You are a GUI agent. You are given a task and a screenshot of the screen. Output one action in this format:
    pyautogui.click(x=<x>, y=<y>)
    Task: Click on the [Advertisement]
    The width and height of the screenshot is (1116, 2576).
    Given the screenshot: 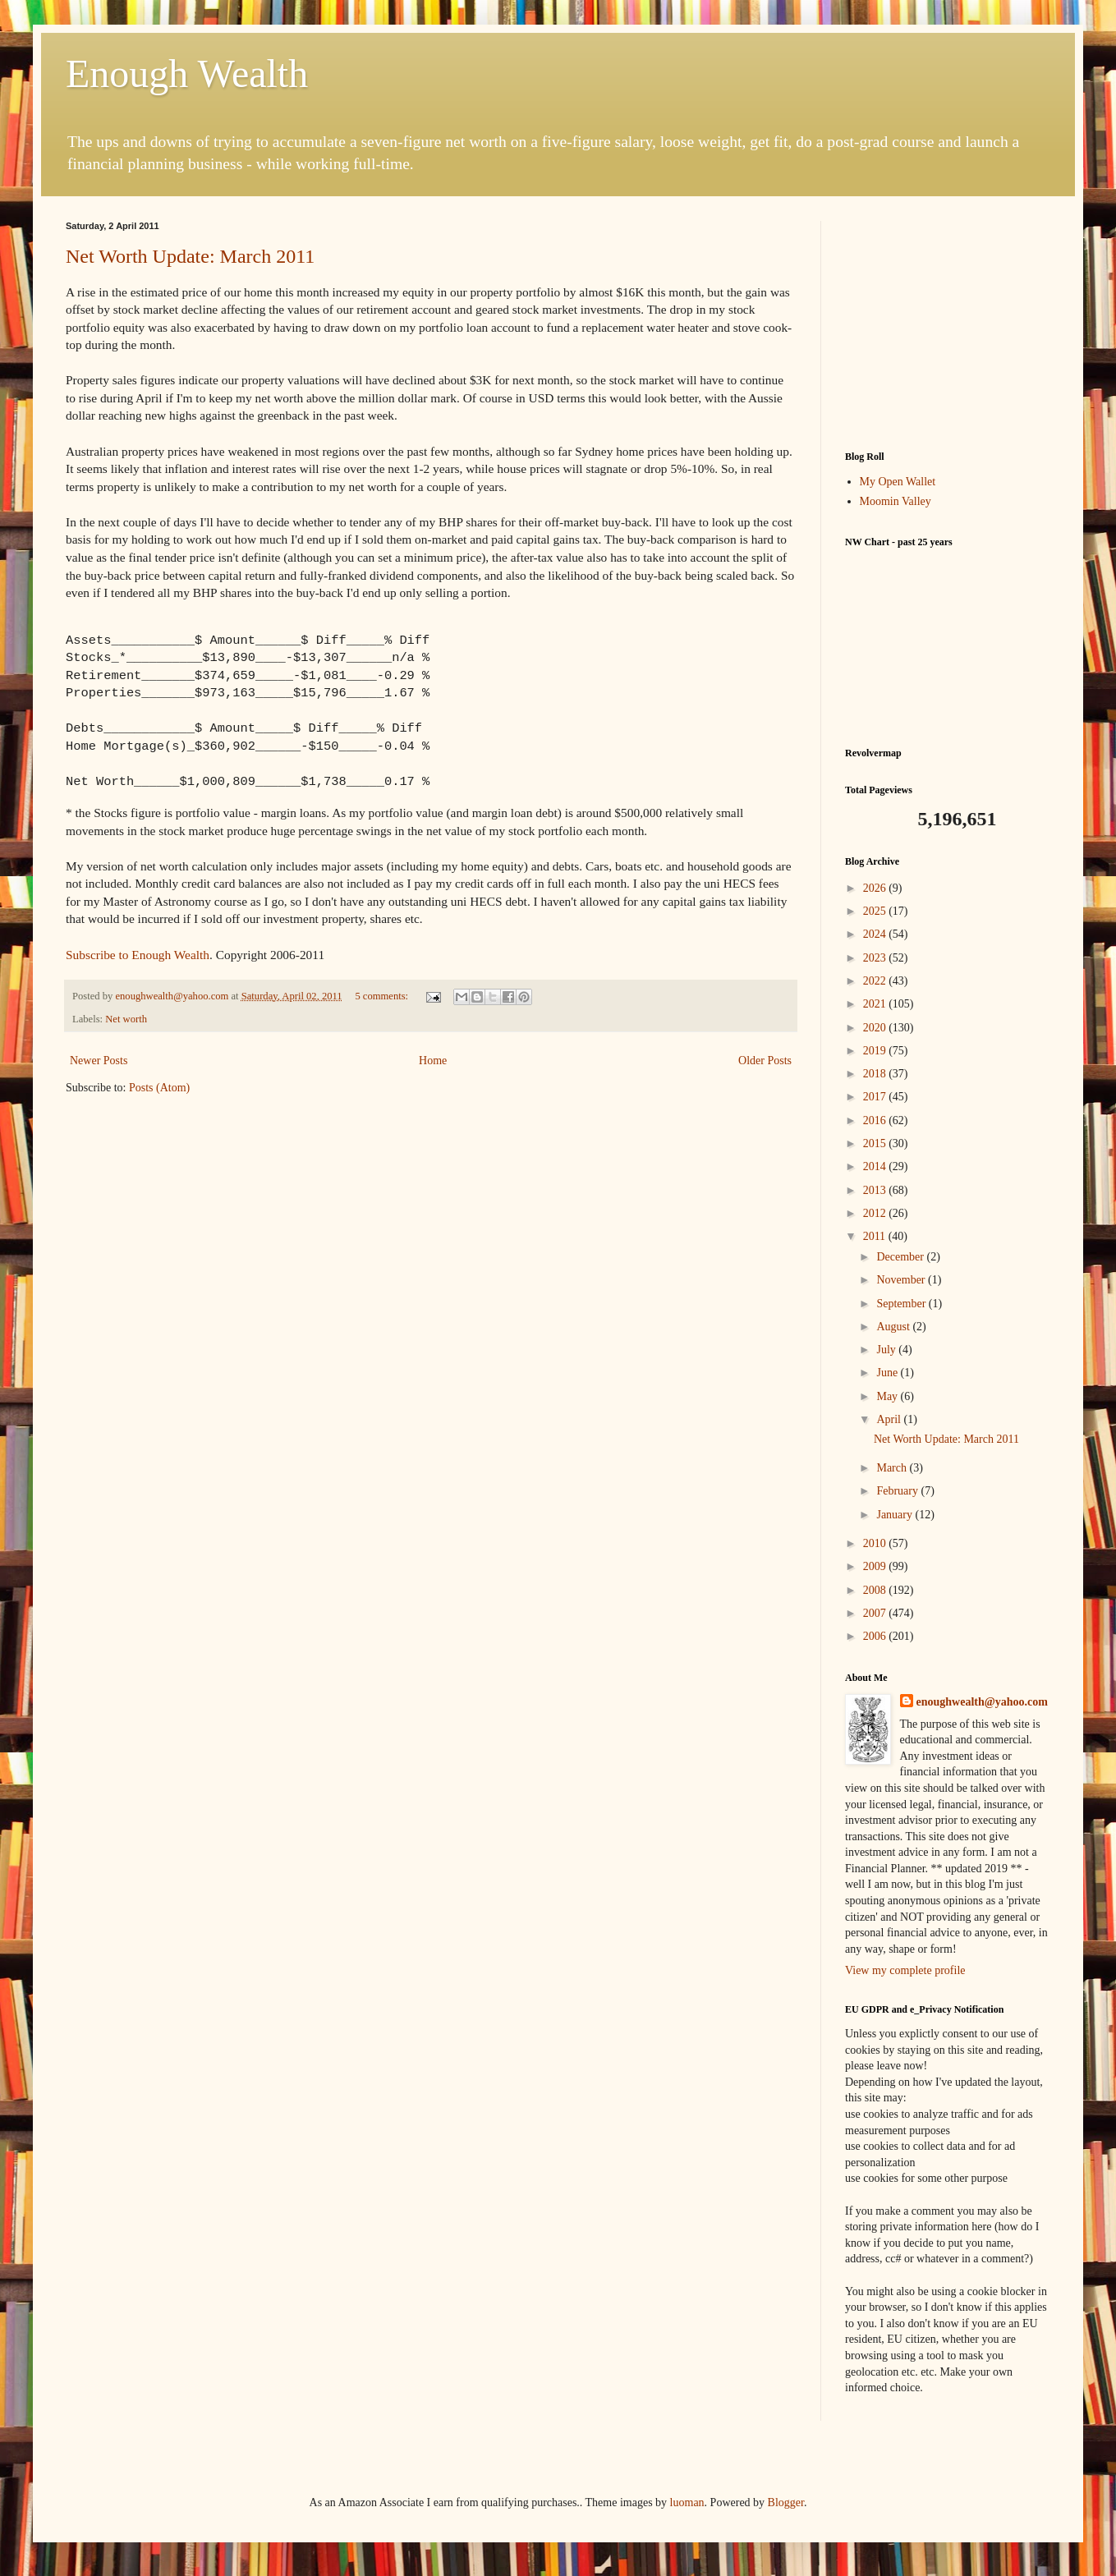 What is the action you would take?
    pyautogui.click(x=947, y=323)
    